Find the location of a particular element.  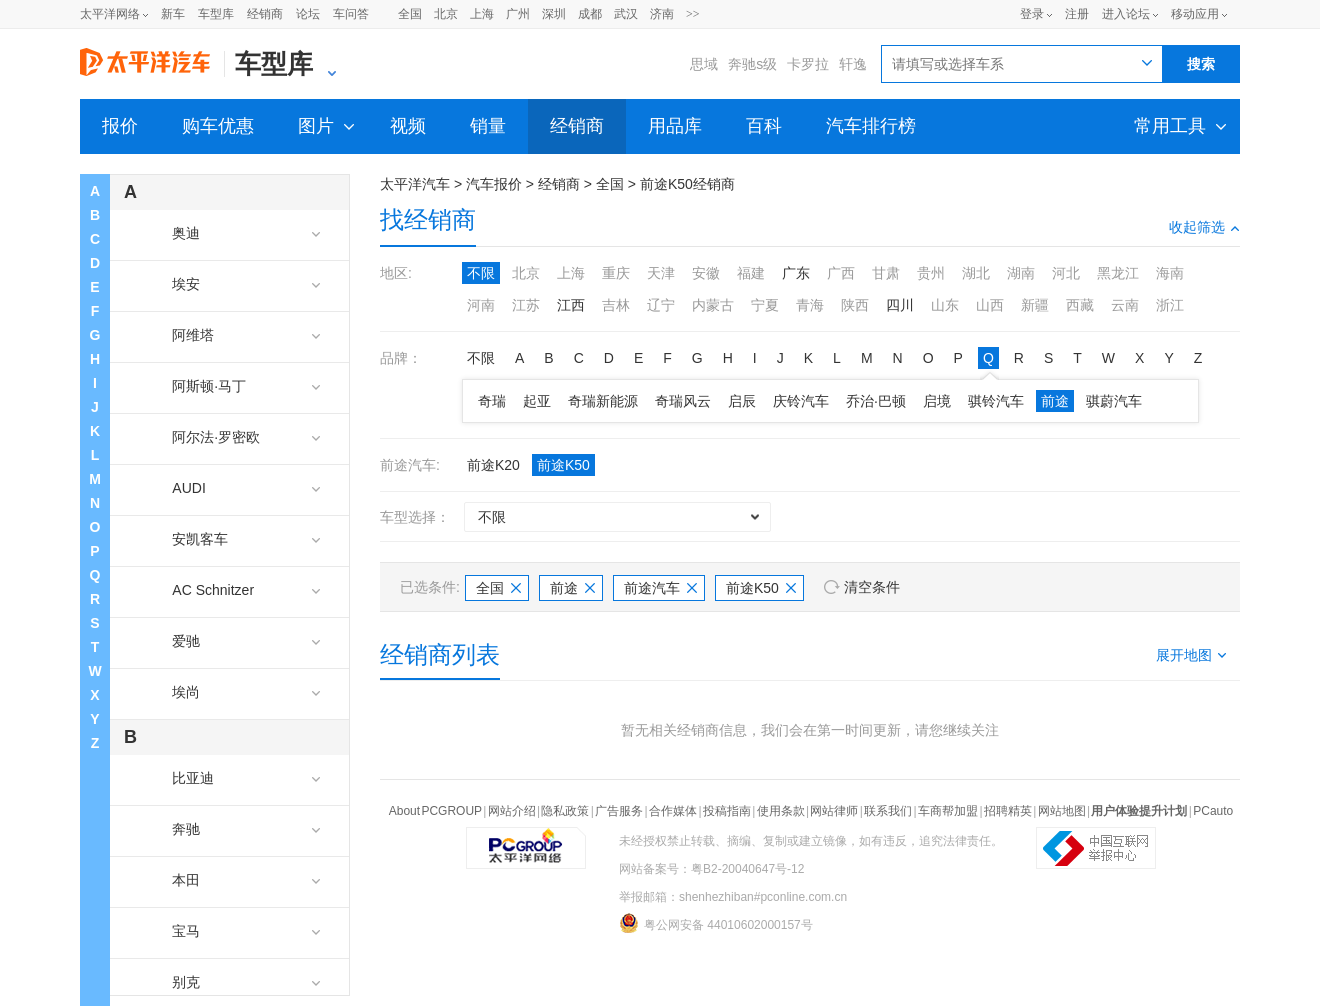

启境 is located at coordinates (937, 401).